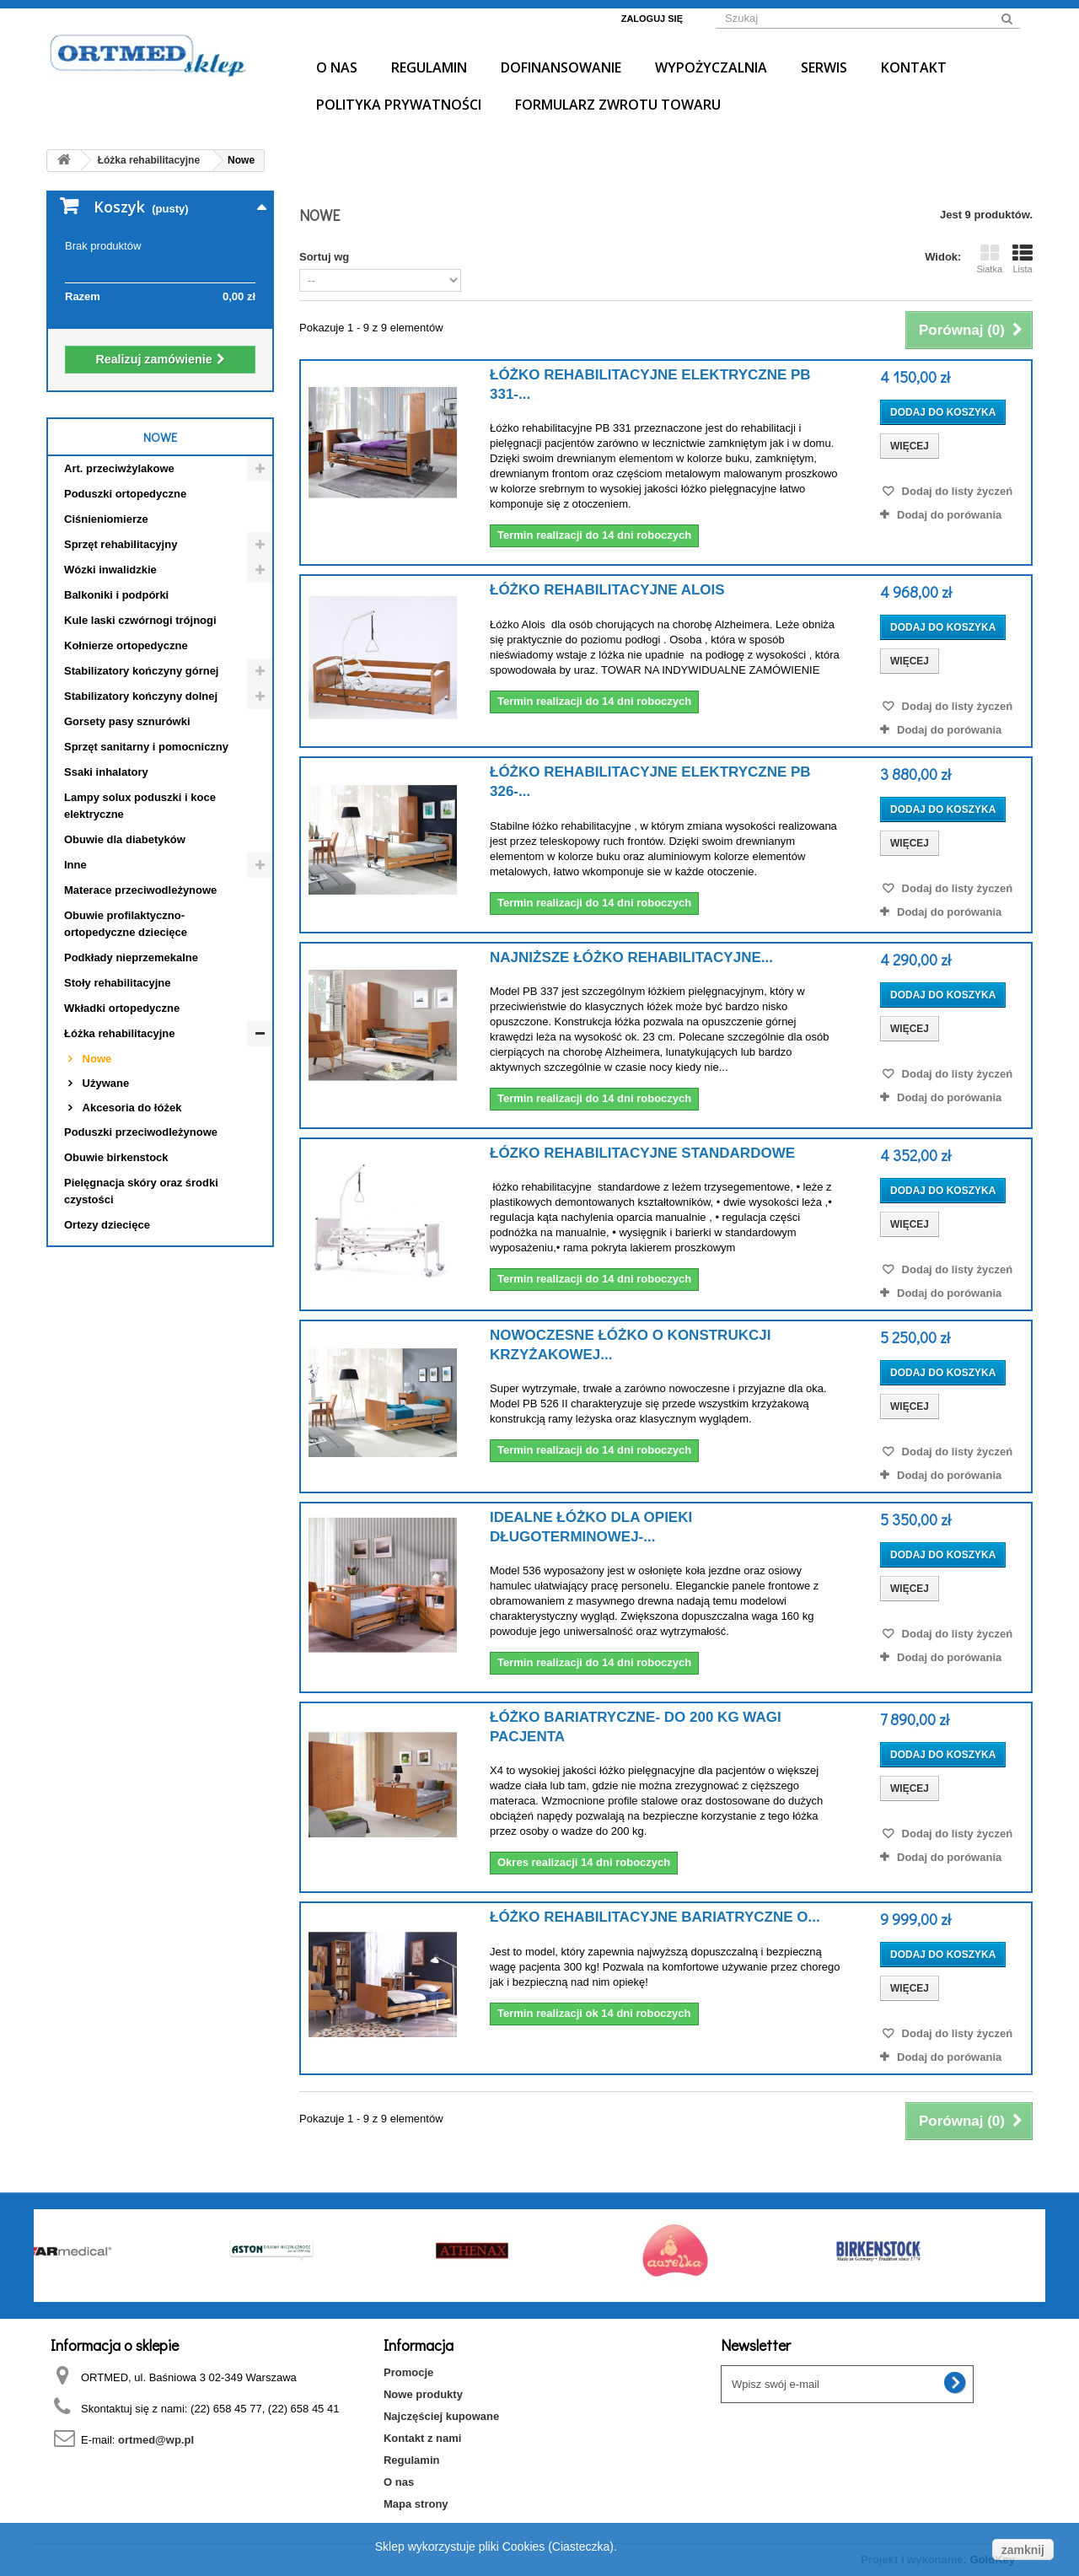 This screenshot has height=2576, width=1079. What do you see at coordinates (650, 384) in the screenshot?
I see `Łóżko rehabilitacyjne elektryczne PB 331-...` at bounding box center [650, 384].